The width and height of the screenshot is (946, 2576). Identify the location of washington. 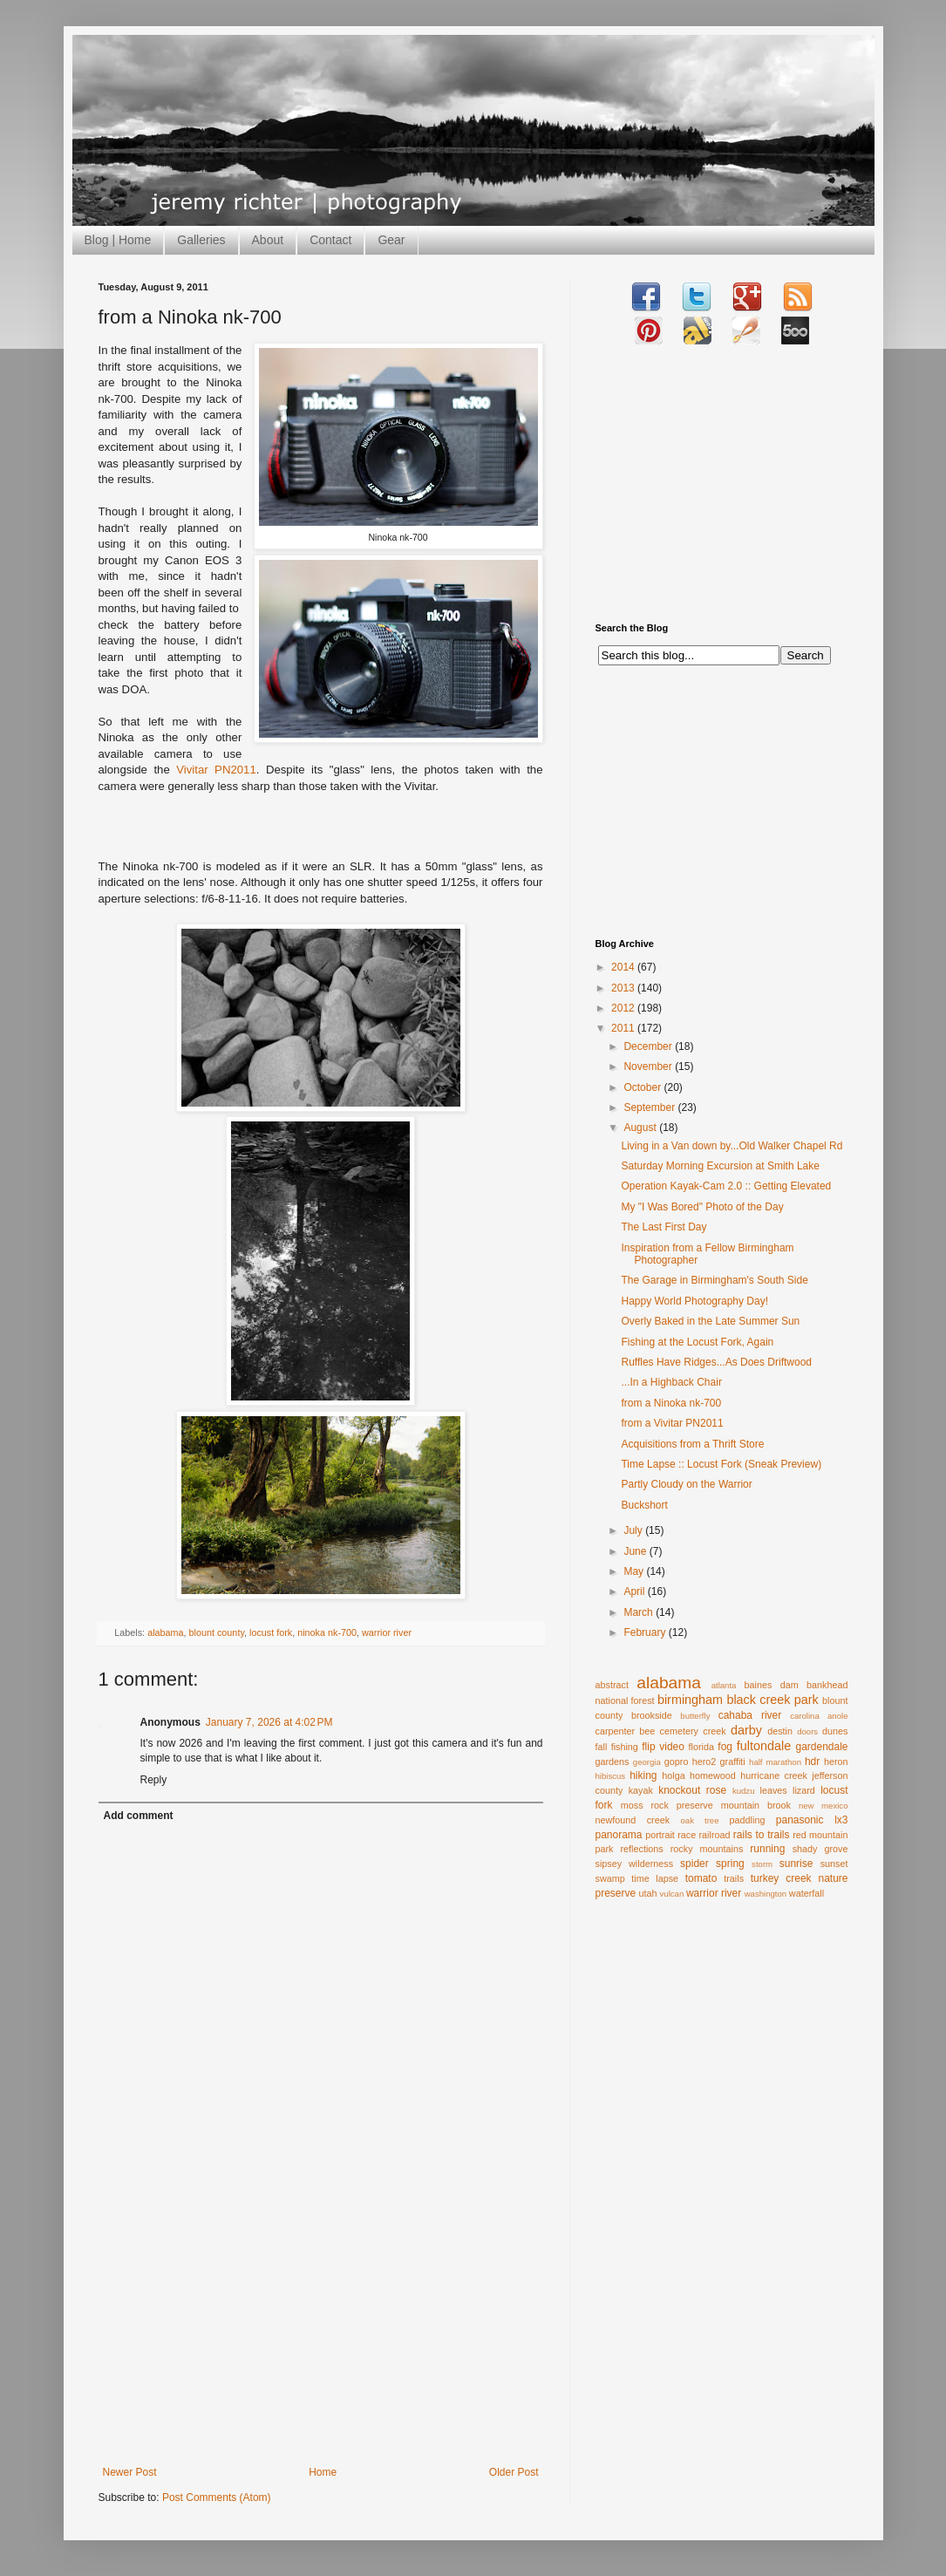
(766, 1893).